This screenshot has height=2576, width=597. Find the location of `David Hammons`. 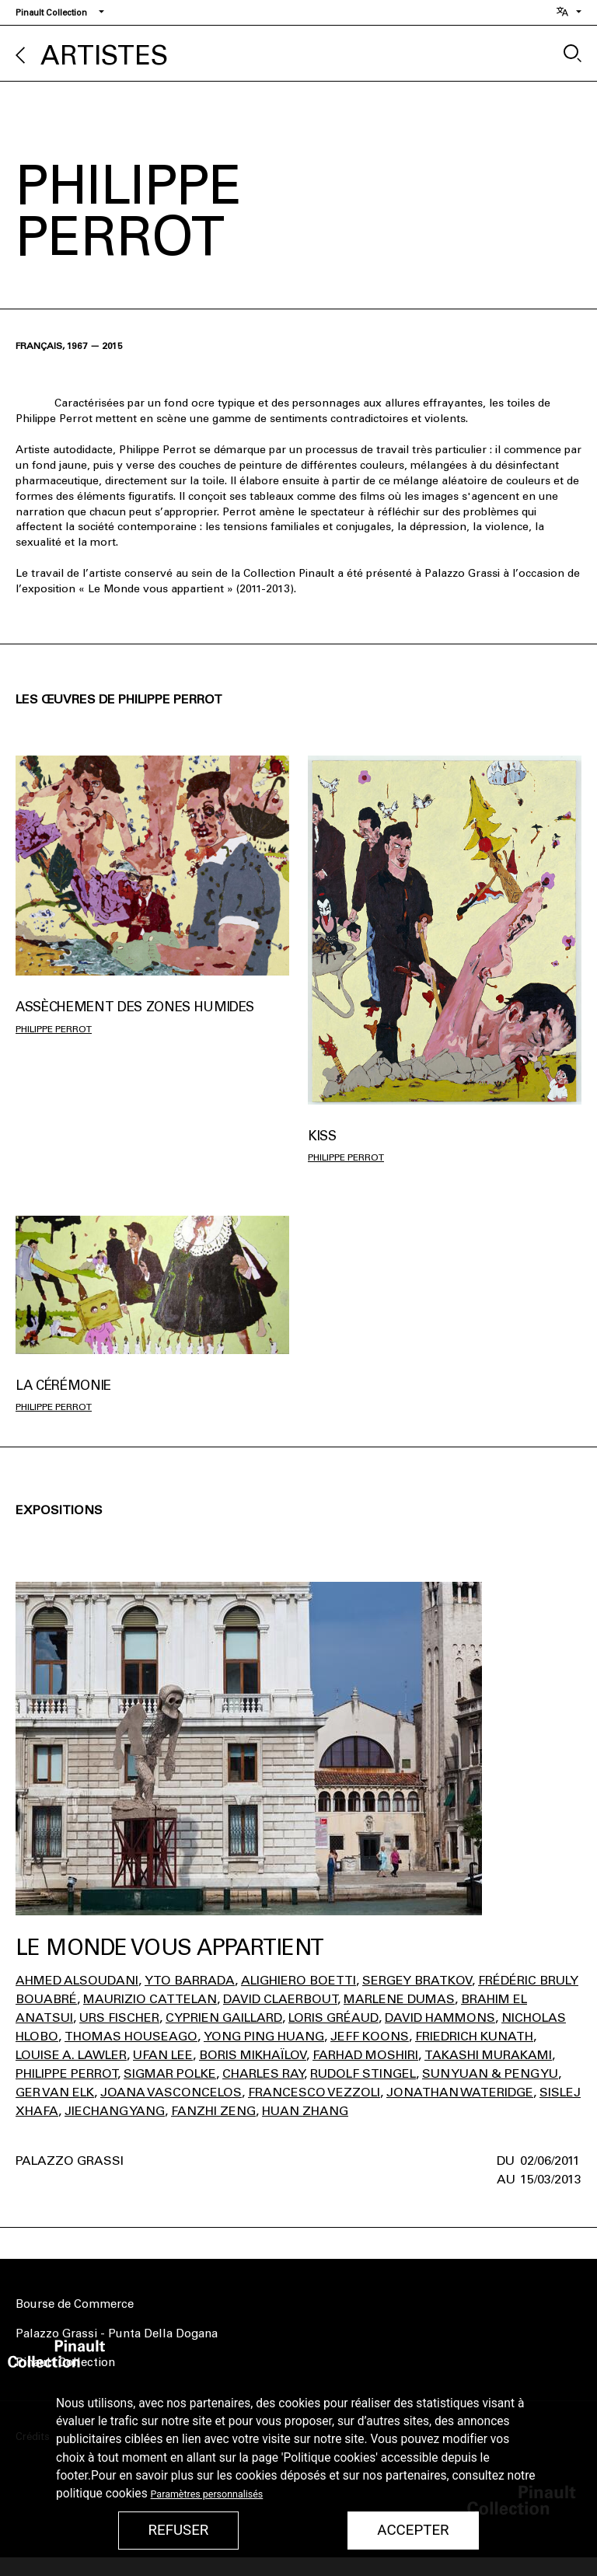

David Hammons is located at coordinates (440, 2017).